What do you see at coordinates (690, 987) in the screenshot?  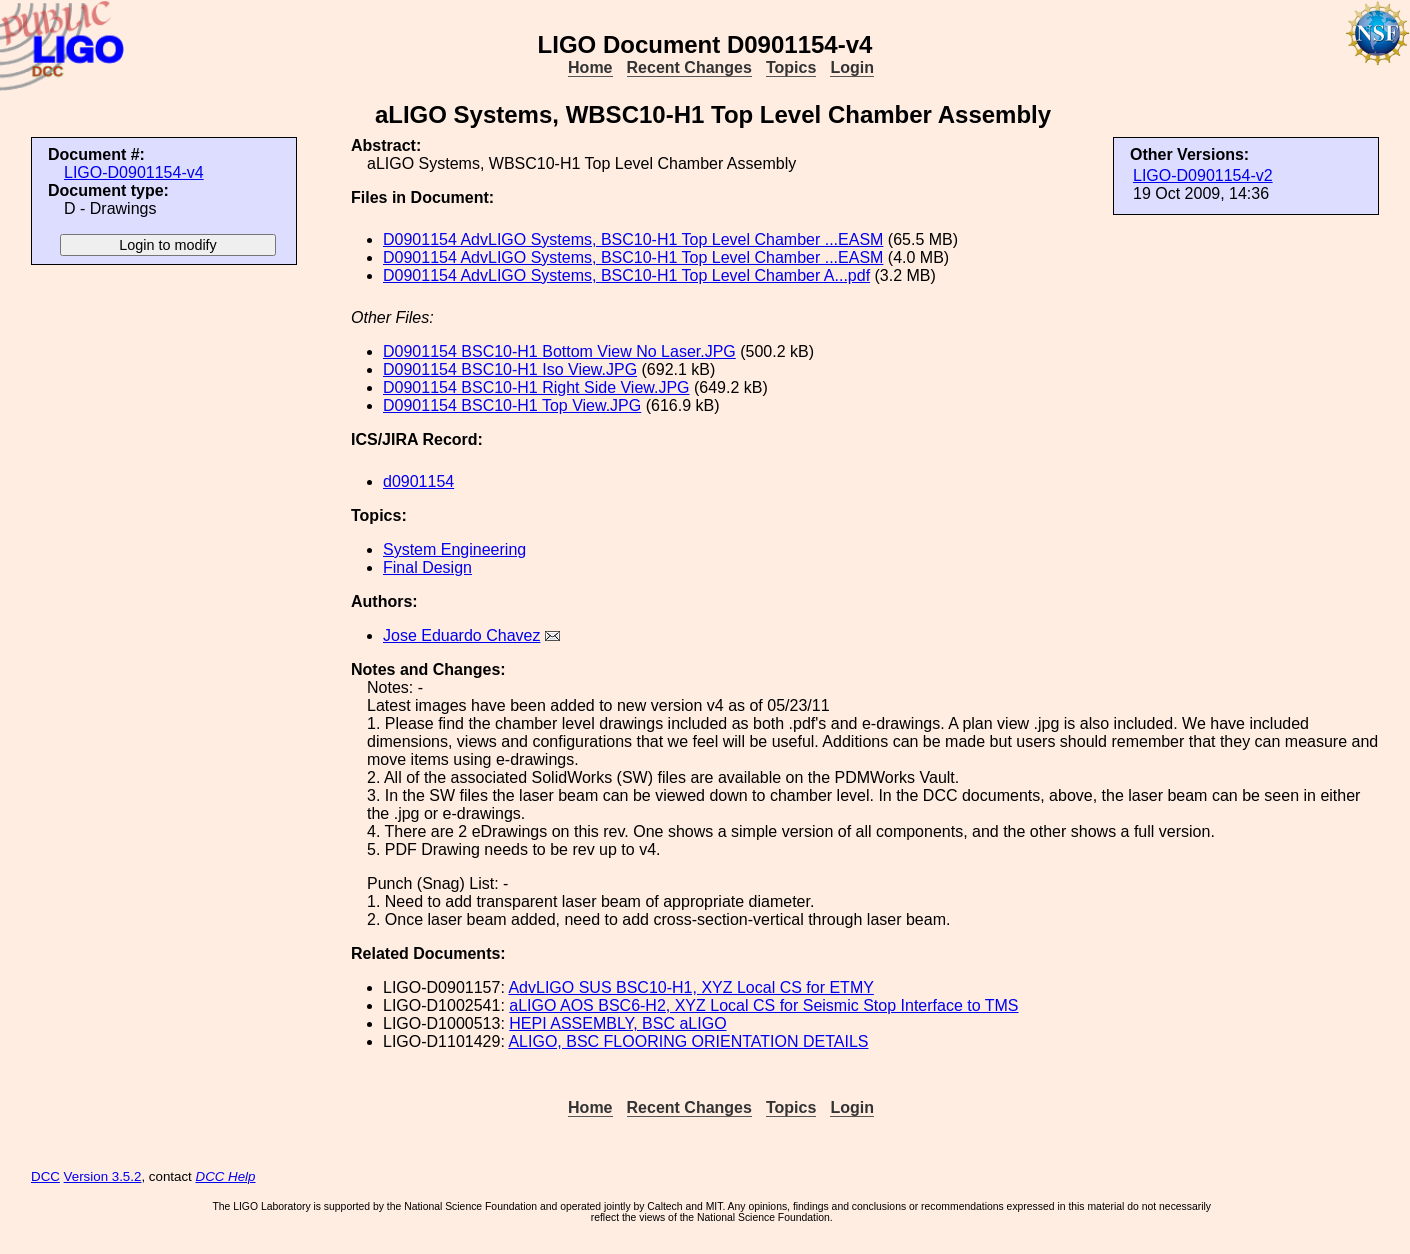 I see `AdvLIGO SUS BSC10-H1, XYZ Local CS for ETMY` at bounding box center [690, 987].